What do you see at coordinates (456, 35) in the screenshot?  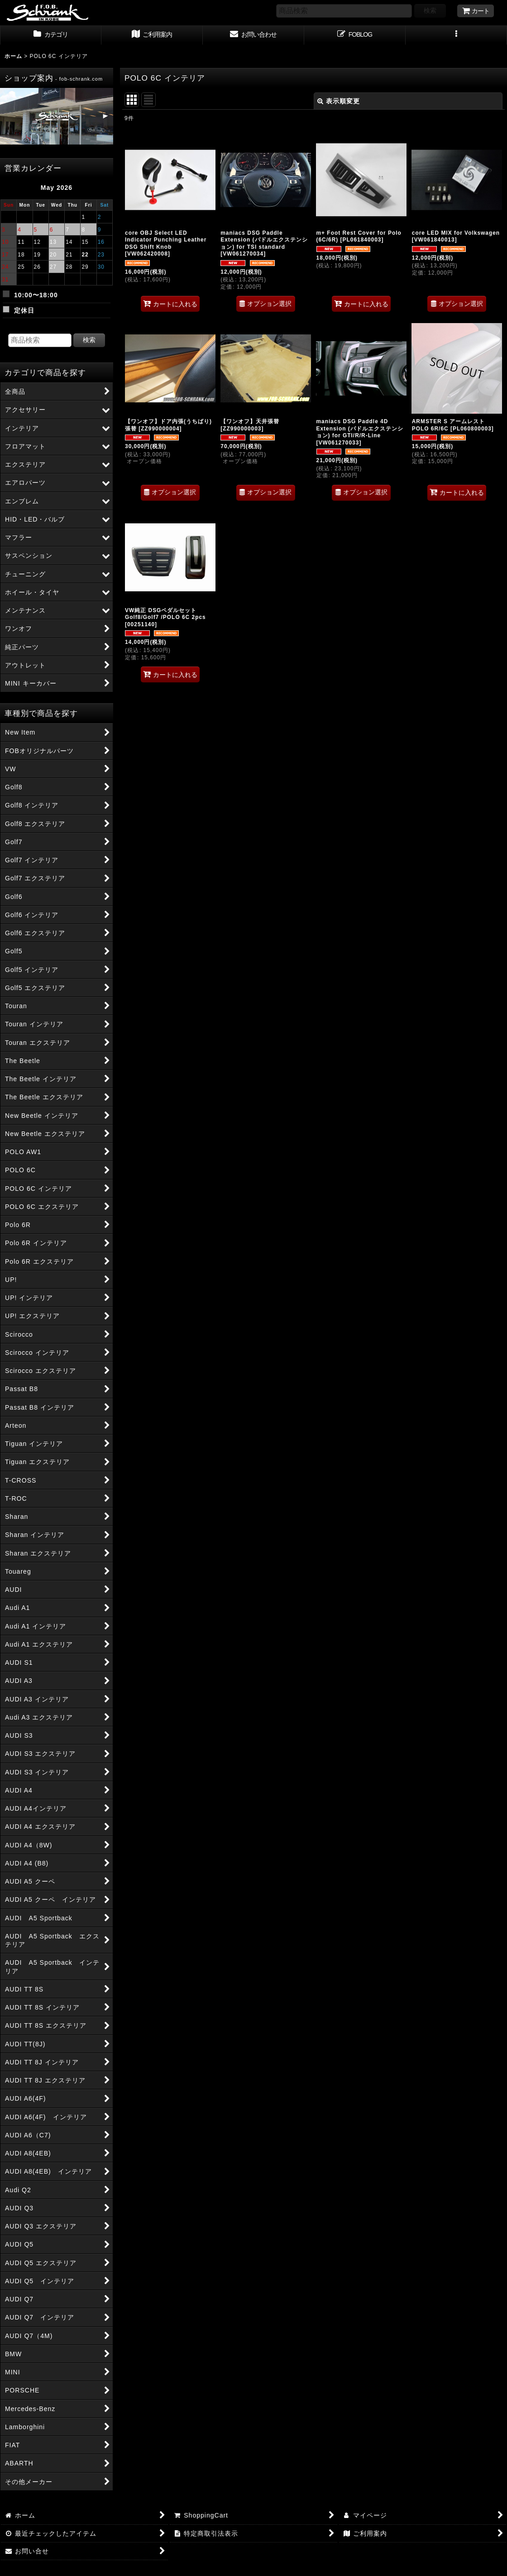 I see `[button]` at bounding box center [456, 35].